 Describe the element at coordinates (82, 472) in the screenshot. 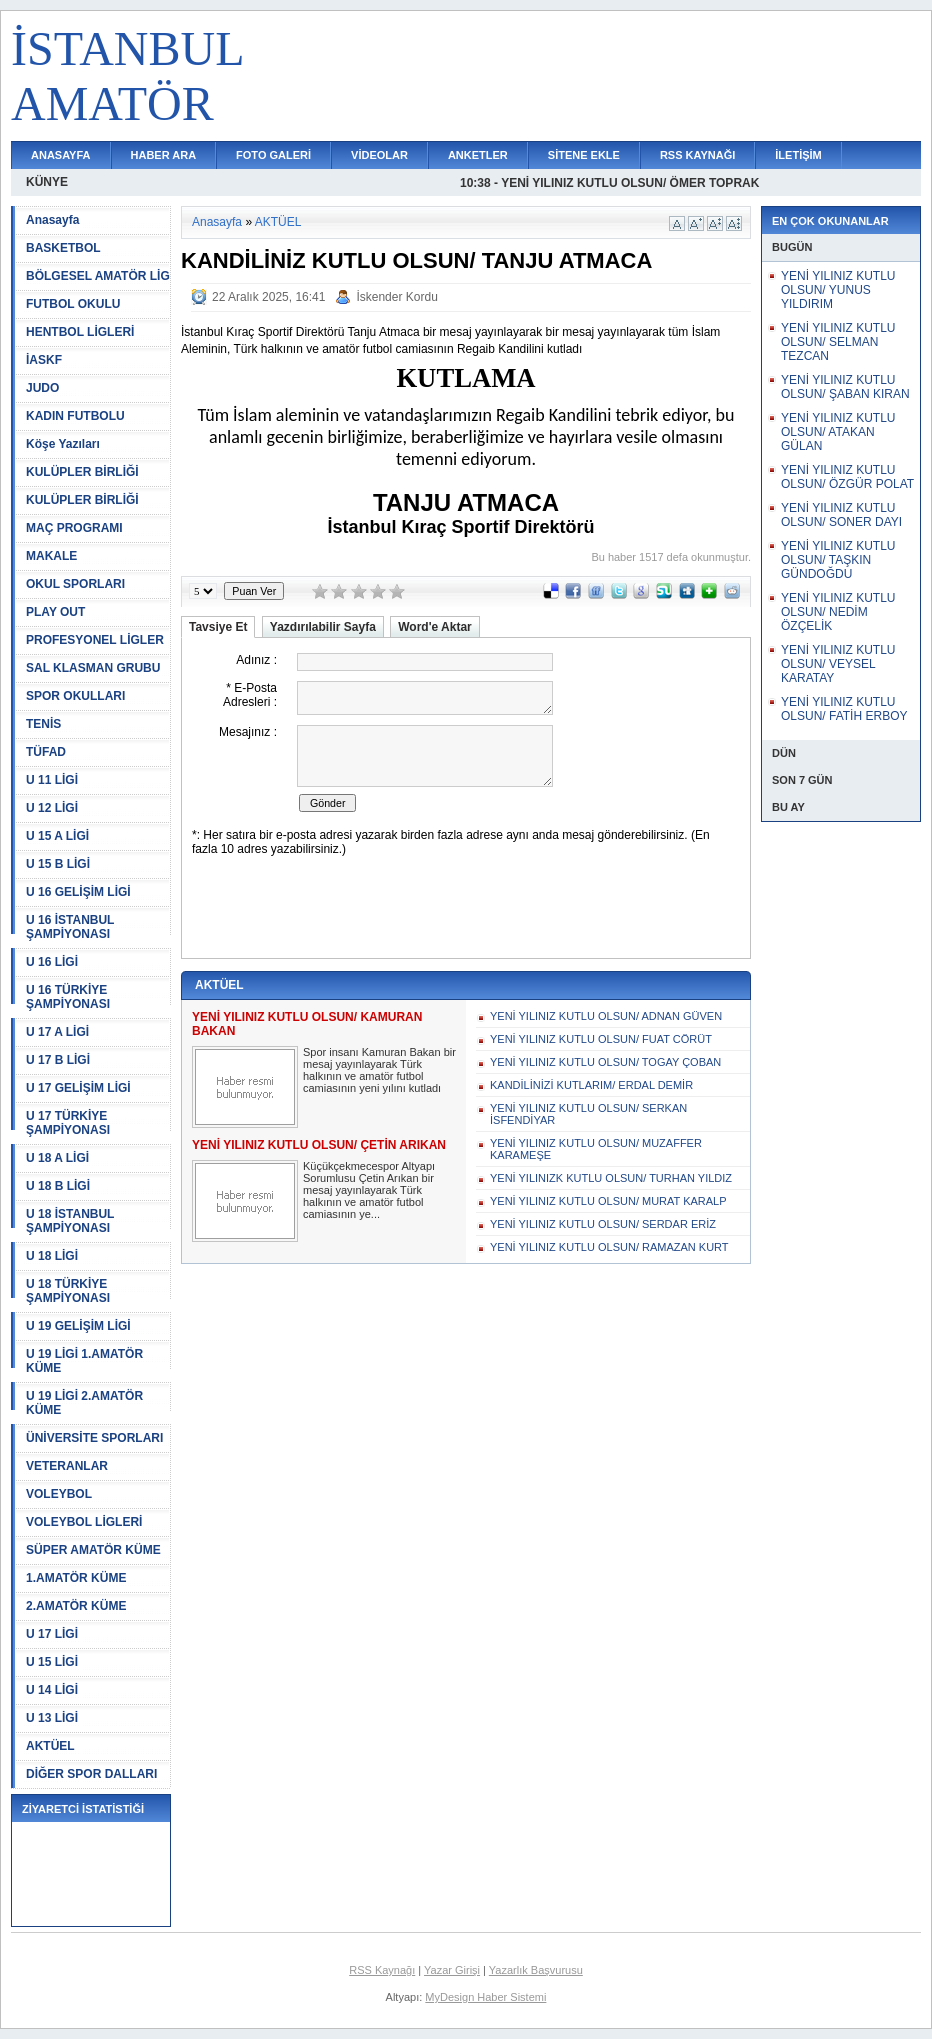

I see `KULÜPLER BİRLİĞİ` at that location.